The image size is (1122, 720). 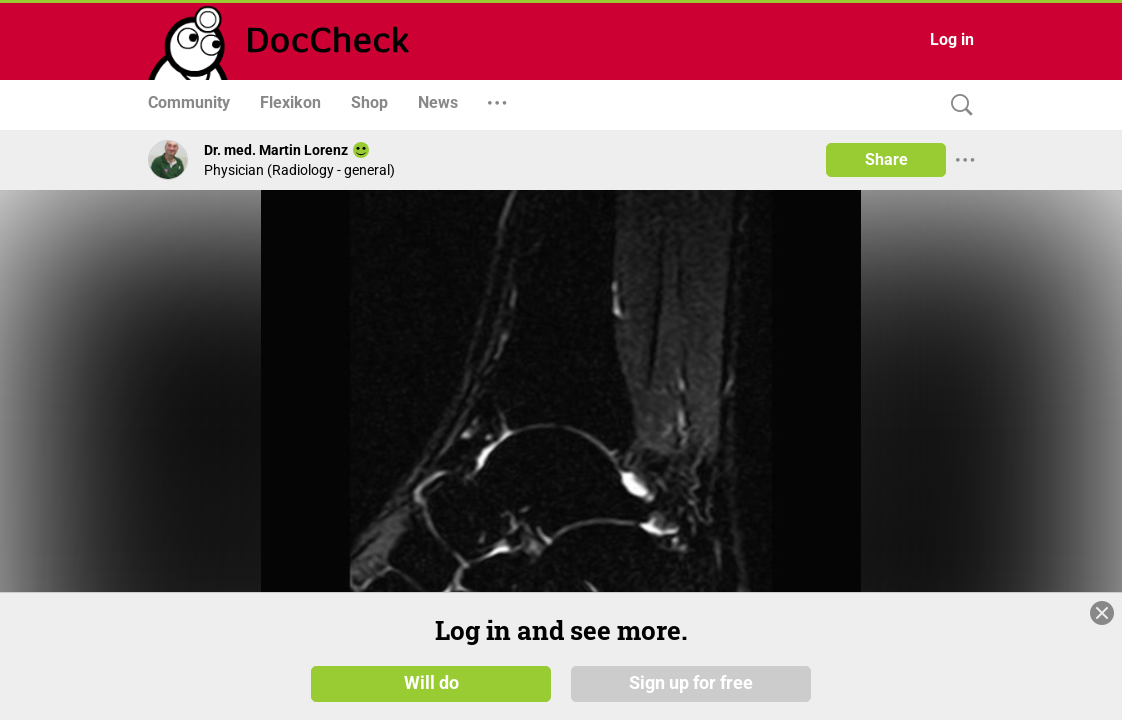 I want to click on [Search], so click(x=957, y=105).